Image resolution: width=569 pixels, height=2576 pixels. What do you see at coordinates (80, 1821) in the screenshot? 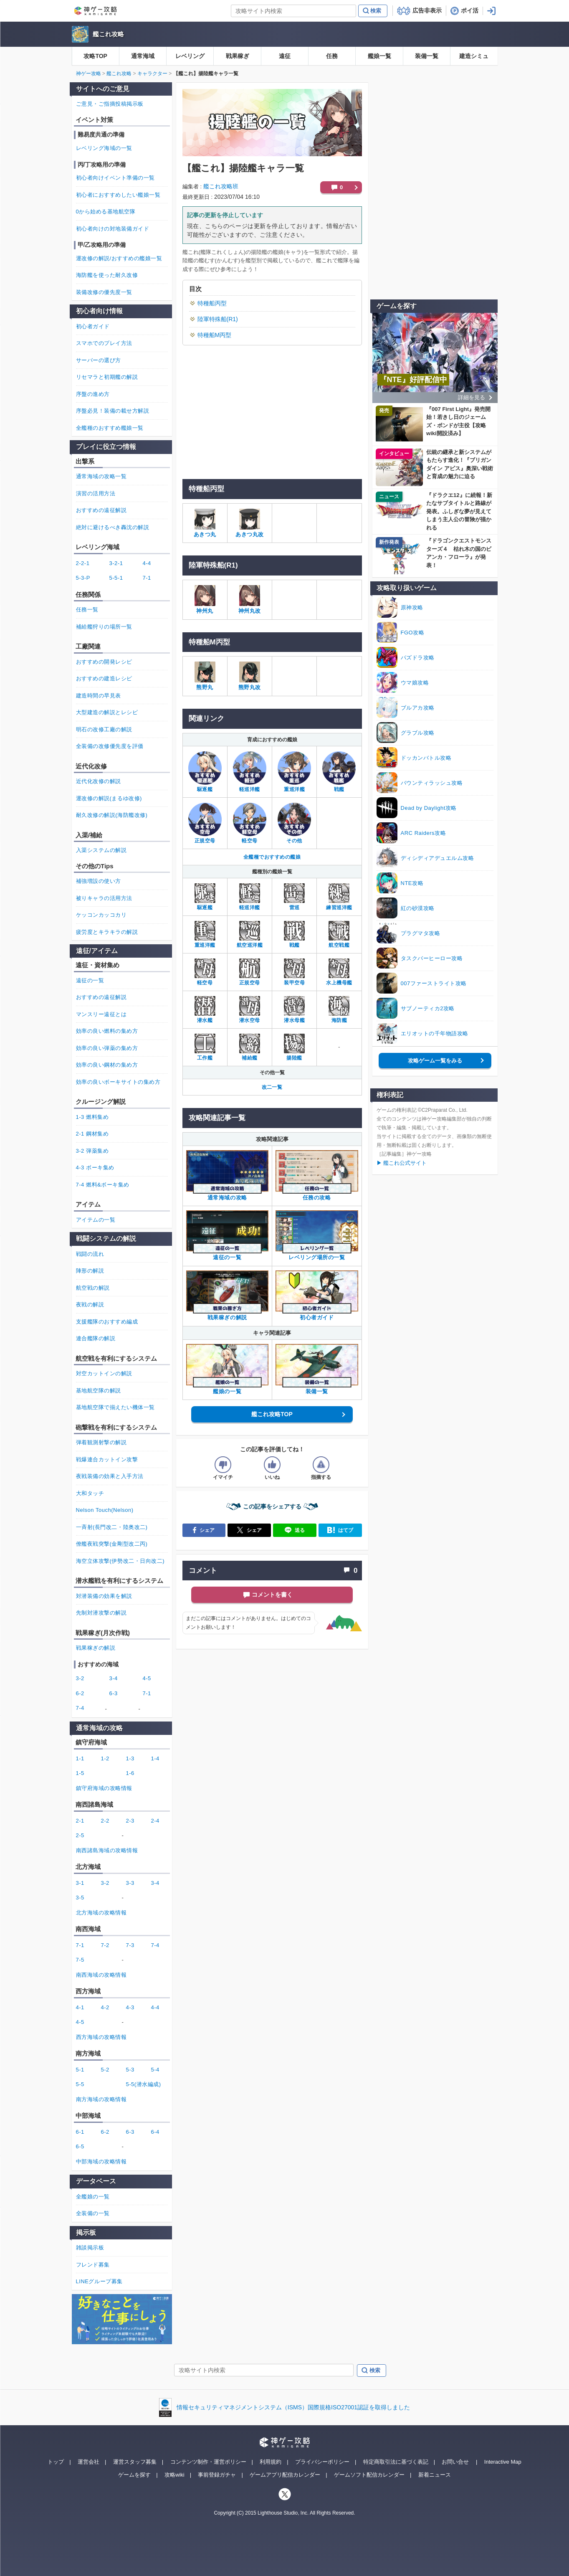
I see `2-1` at bounding box center [80, 1821].